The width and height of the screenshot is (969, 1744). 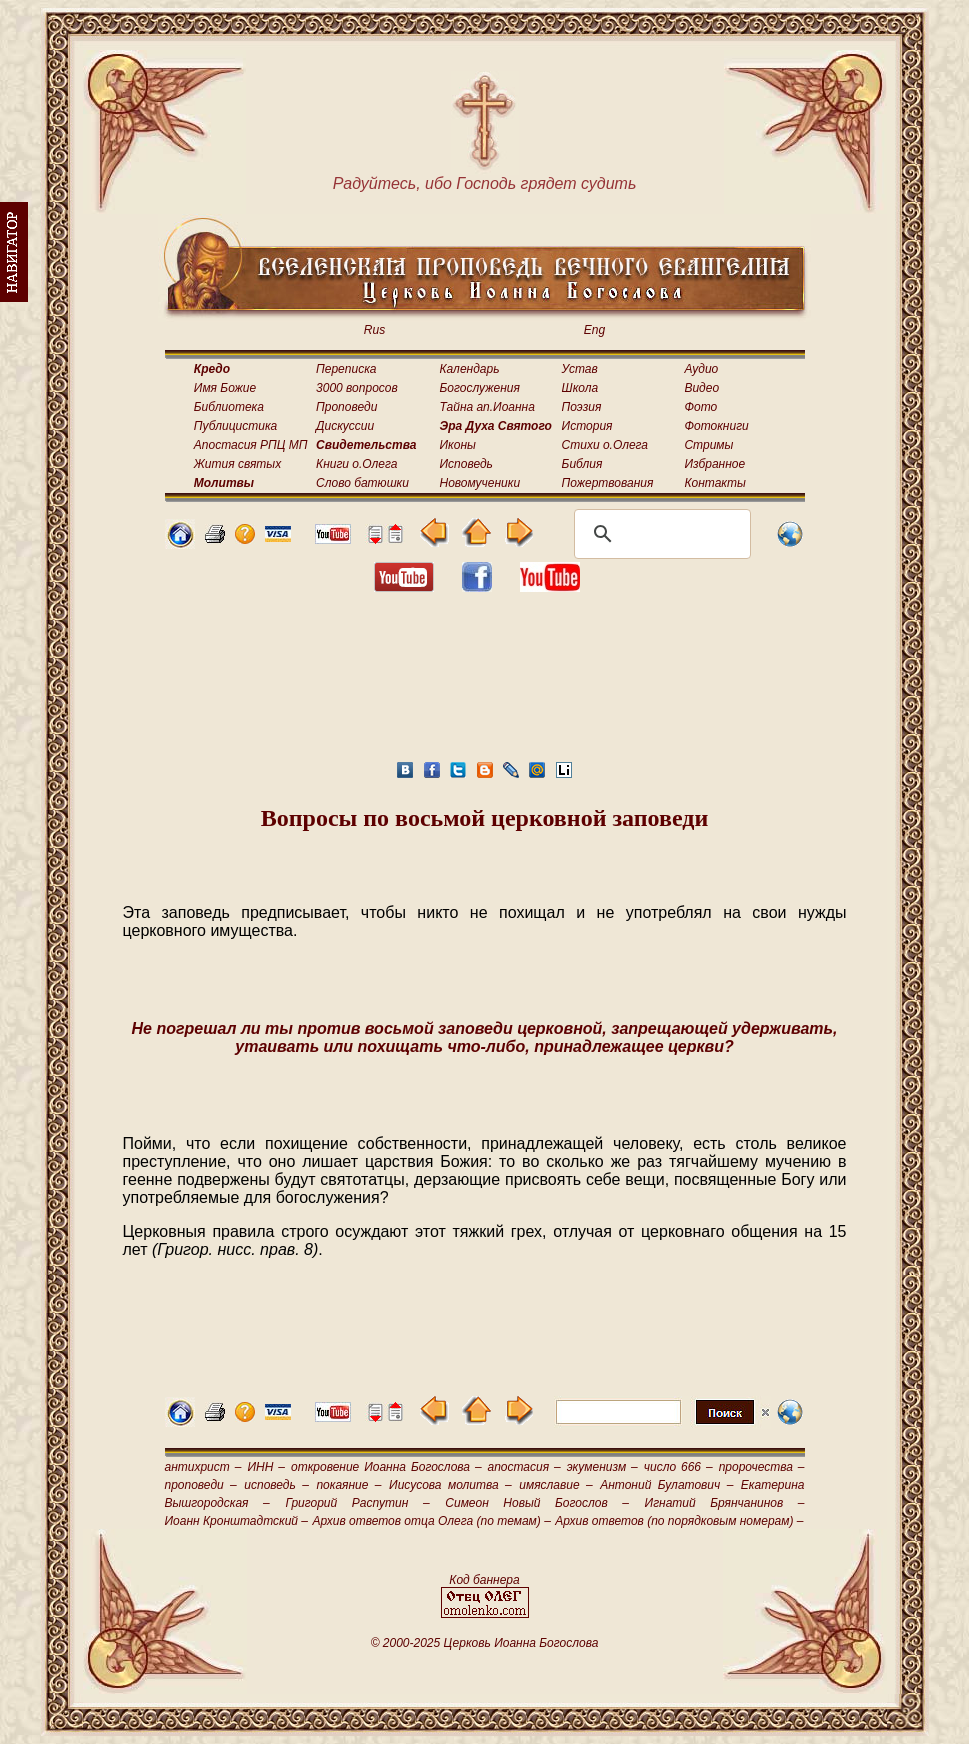 I want to click on [поиск], so click(x=659, y=534).